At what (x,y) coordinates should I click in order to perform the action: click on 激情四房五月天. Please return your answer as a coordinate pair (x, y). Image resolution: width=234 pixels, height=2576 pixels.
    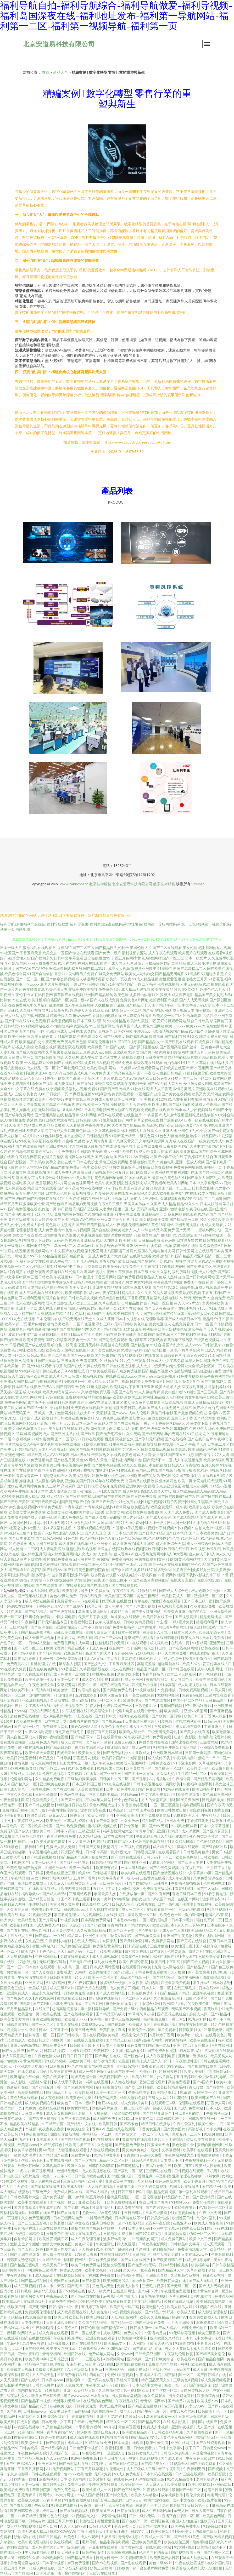
    Looking at the image, I should click on (106, 2432).